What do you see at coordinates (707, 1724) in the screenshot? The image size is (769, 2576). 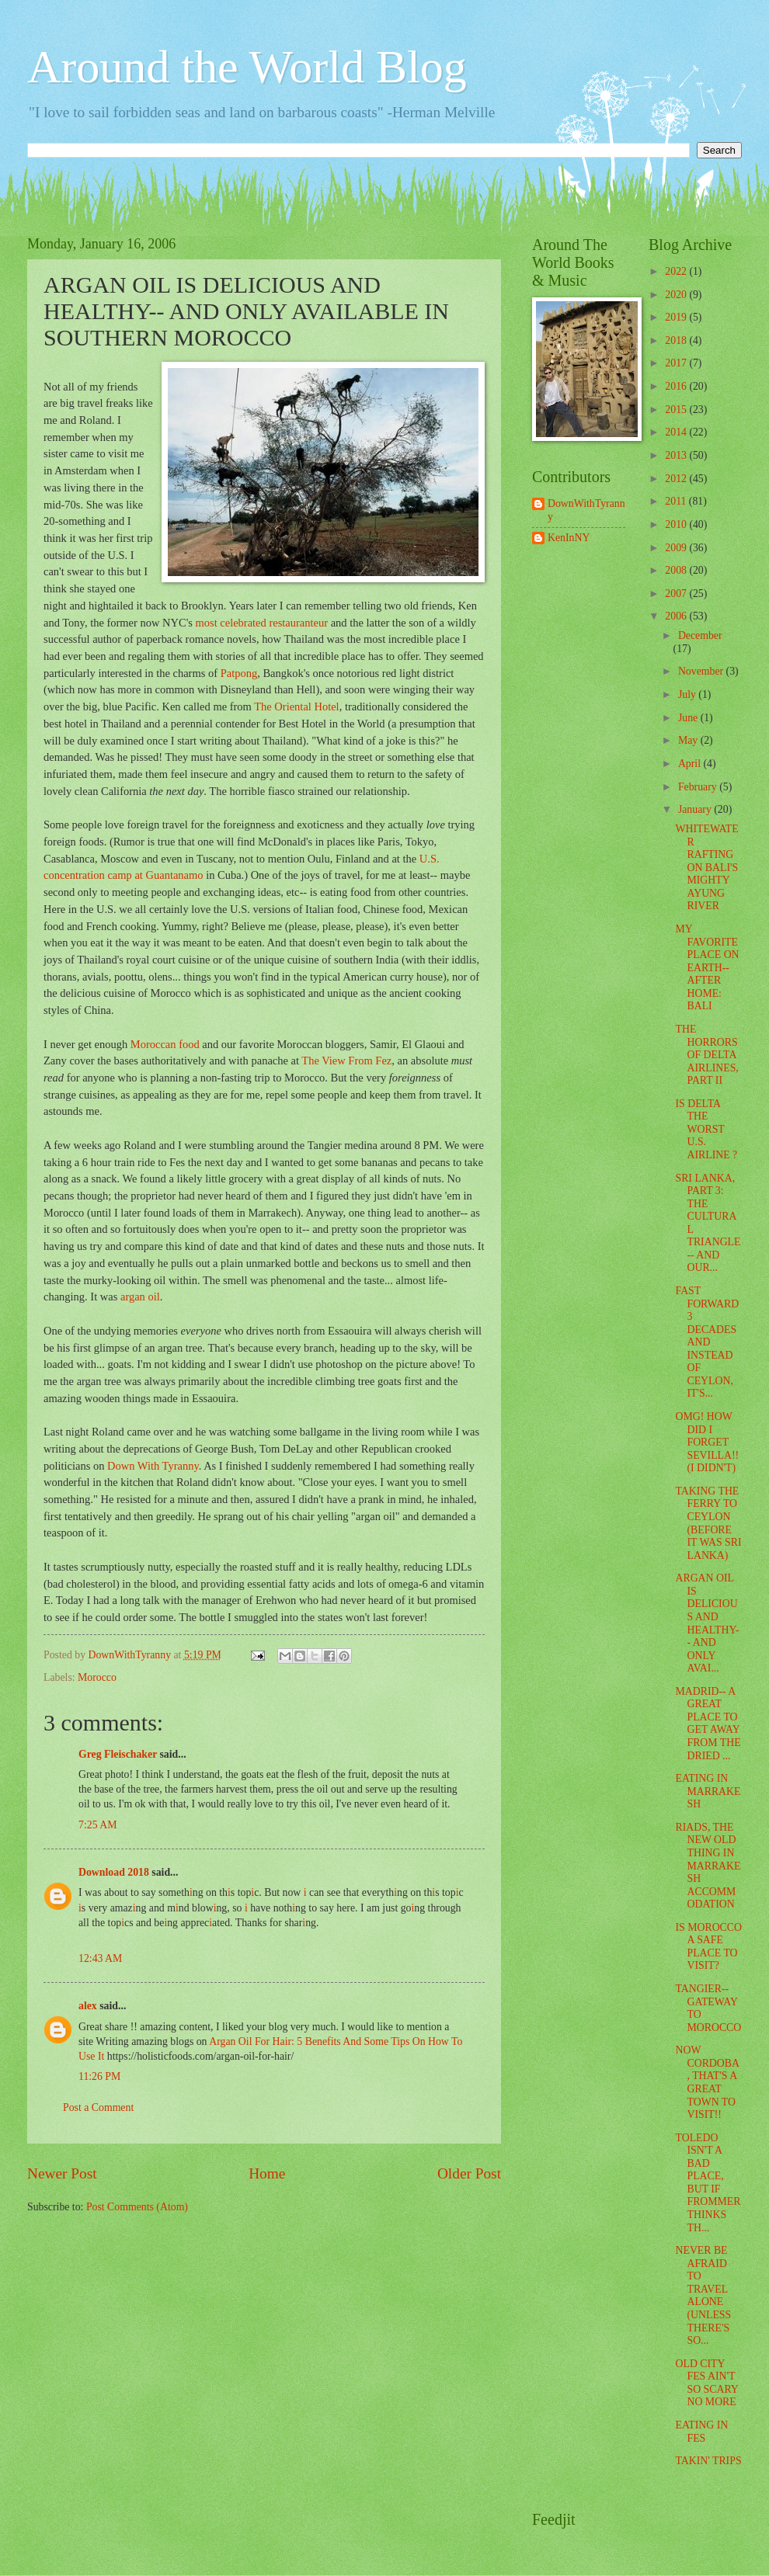 I see `MADRID-- A GREAT PLACE TO GET AWAY FROM THE DRIED ...` at bounding box center [707, 1724].